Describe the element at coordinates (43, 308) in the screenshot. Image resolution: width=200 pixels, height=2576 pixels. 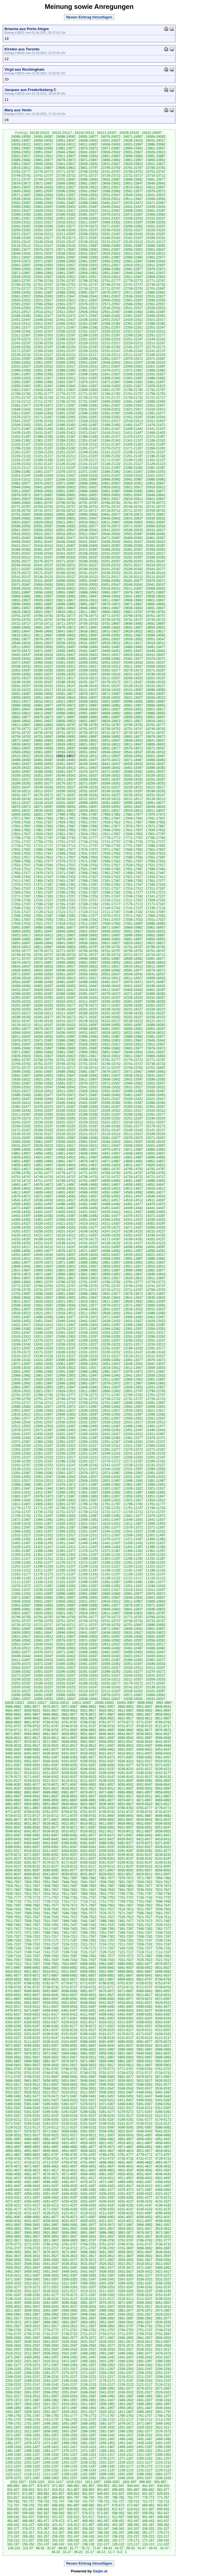
I see `22551-22547` at that location.